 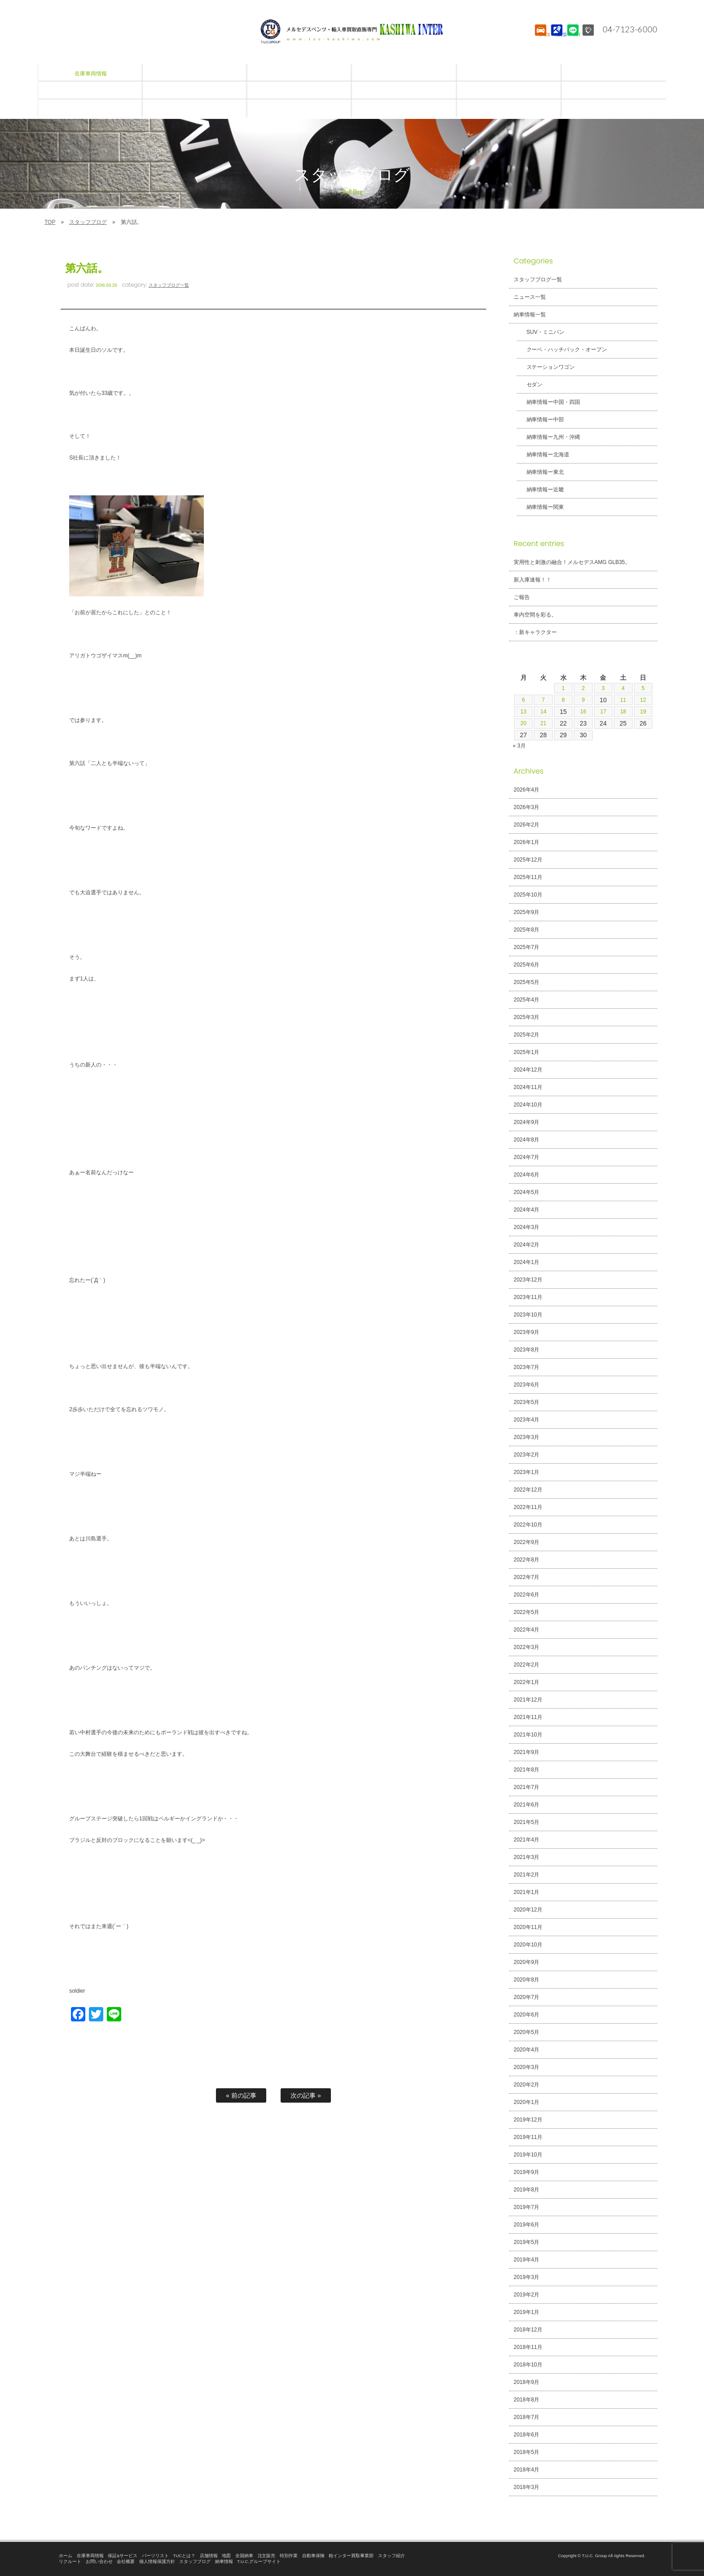 What do you see at coordinates (526, 1542) in the screenshot?
I see `2022年9月` at bounding box center [526, 1542].